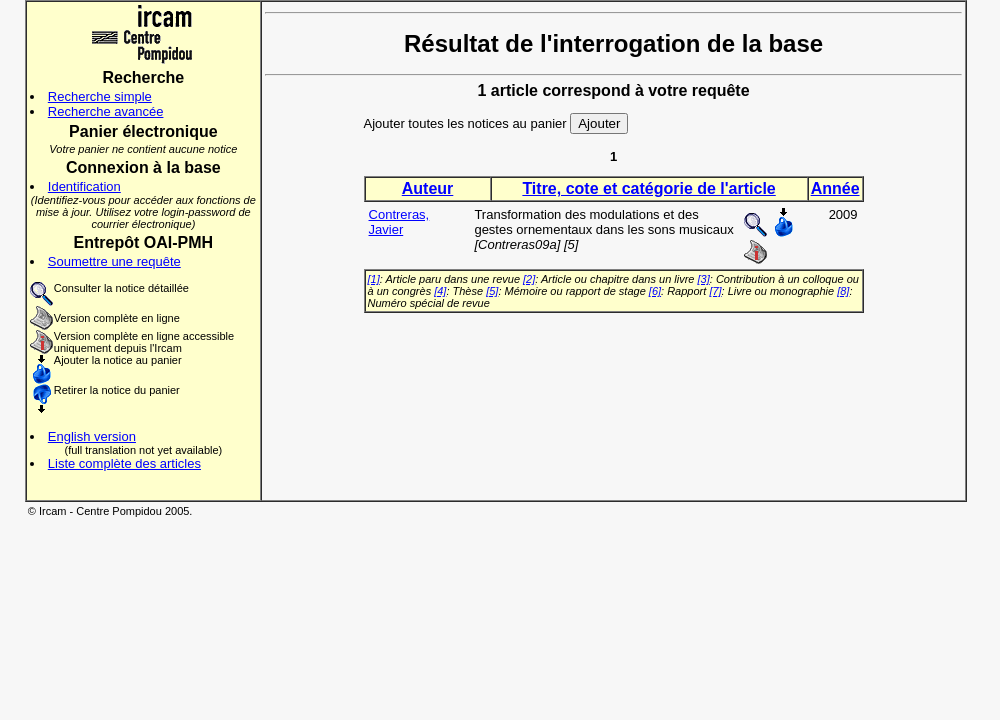 The width and height of the screenshot is (1000, 720). Describe the element at coordinates (492, 291) in the screenshot. I see `[5]` at that location.